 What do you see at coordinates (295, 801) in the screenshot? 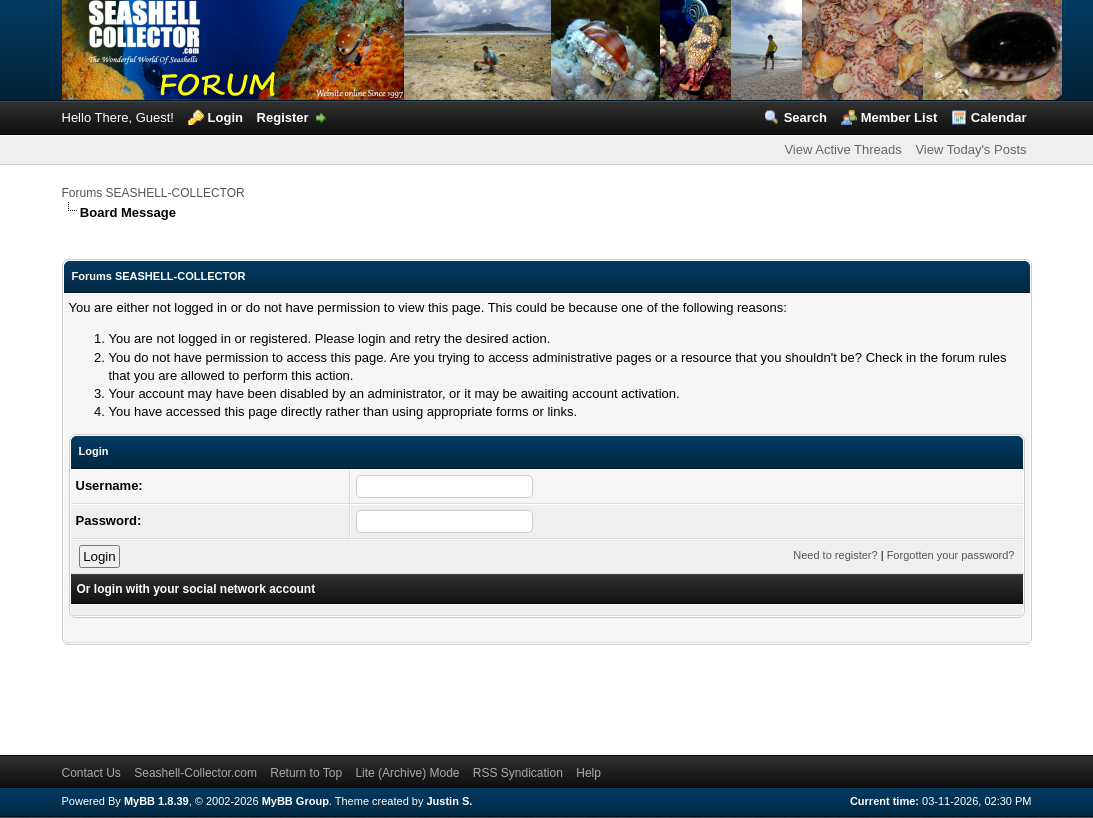
I see `MyBB Group` at bounding box center [295, 801].